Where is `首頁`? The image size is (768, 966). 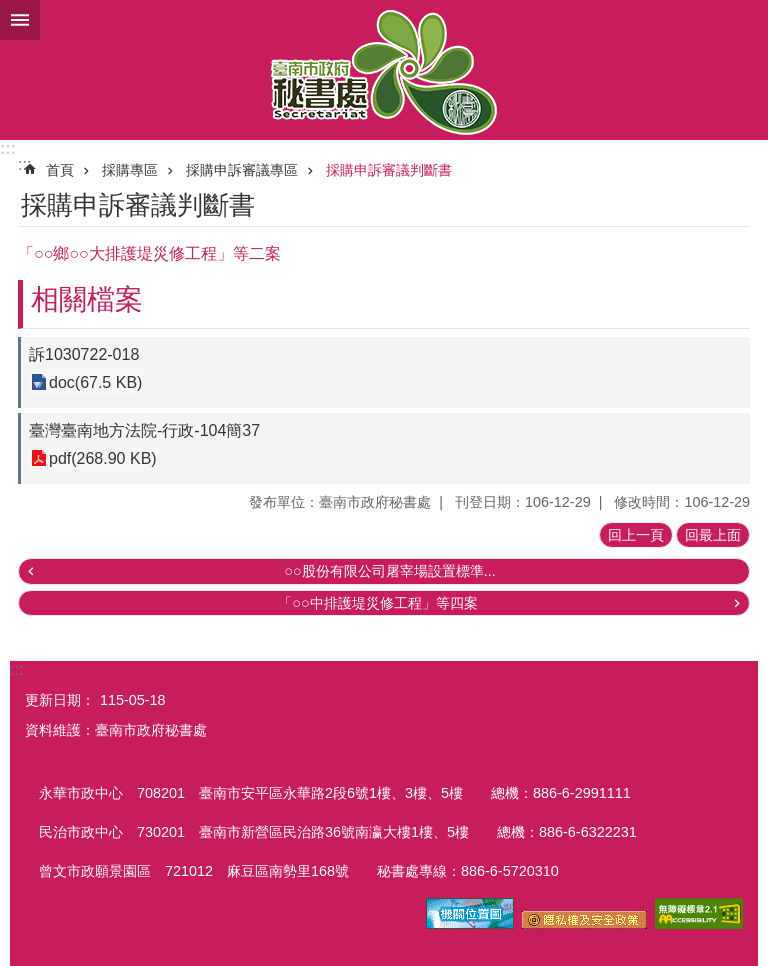 首頁 is located at coordinates (60, 170).